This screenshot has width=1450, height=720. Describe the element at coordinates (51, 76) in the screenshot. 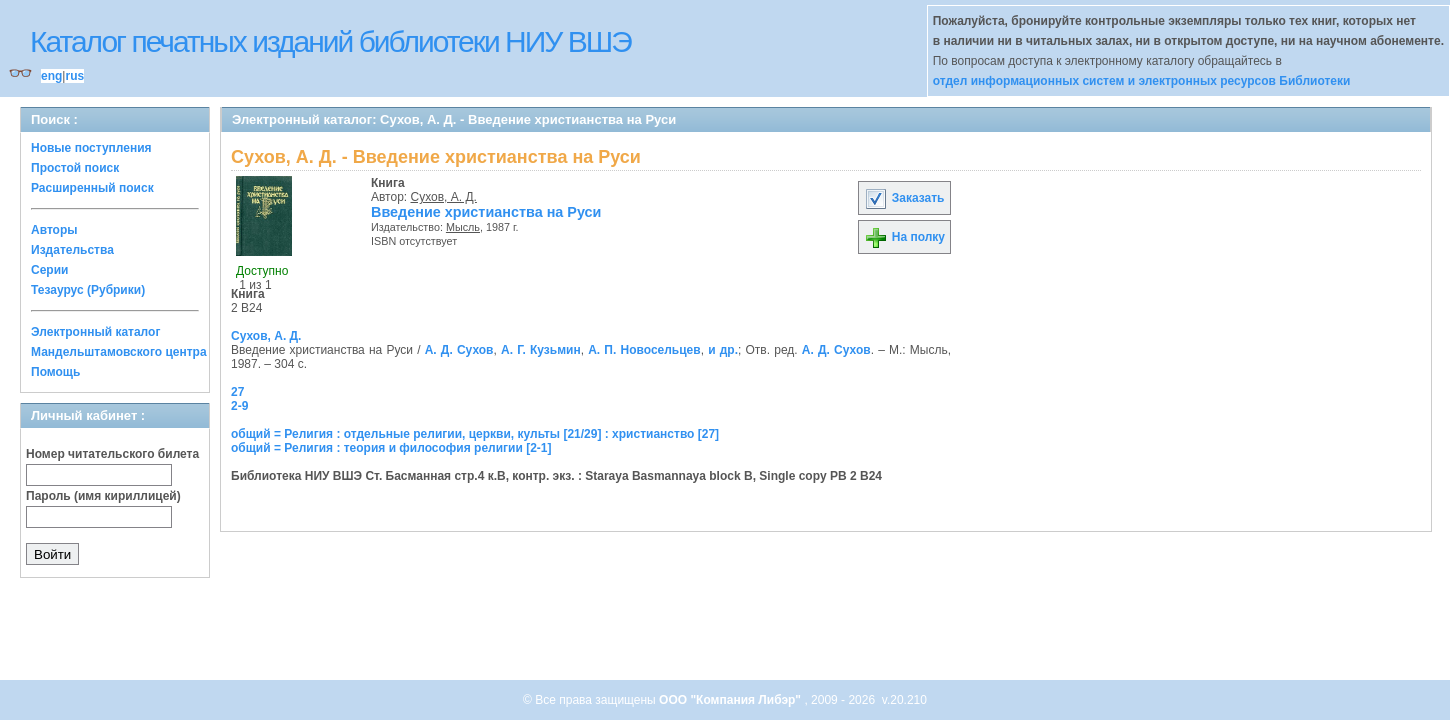

I see `eng` at that location.